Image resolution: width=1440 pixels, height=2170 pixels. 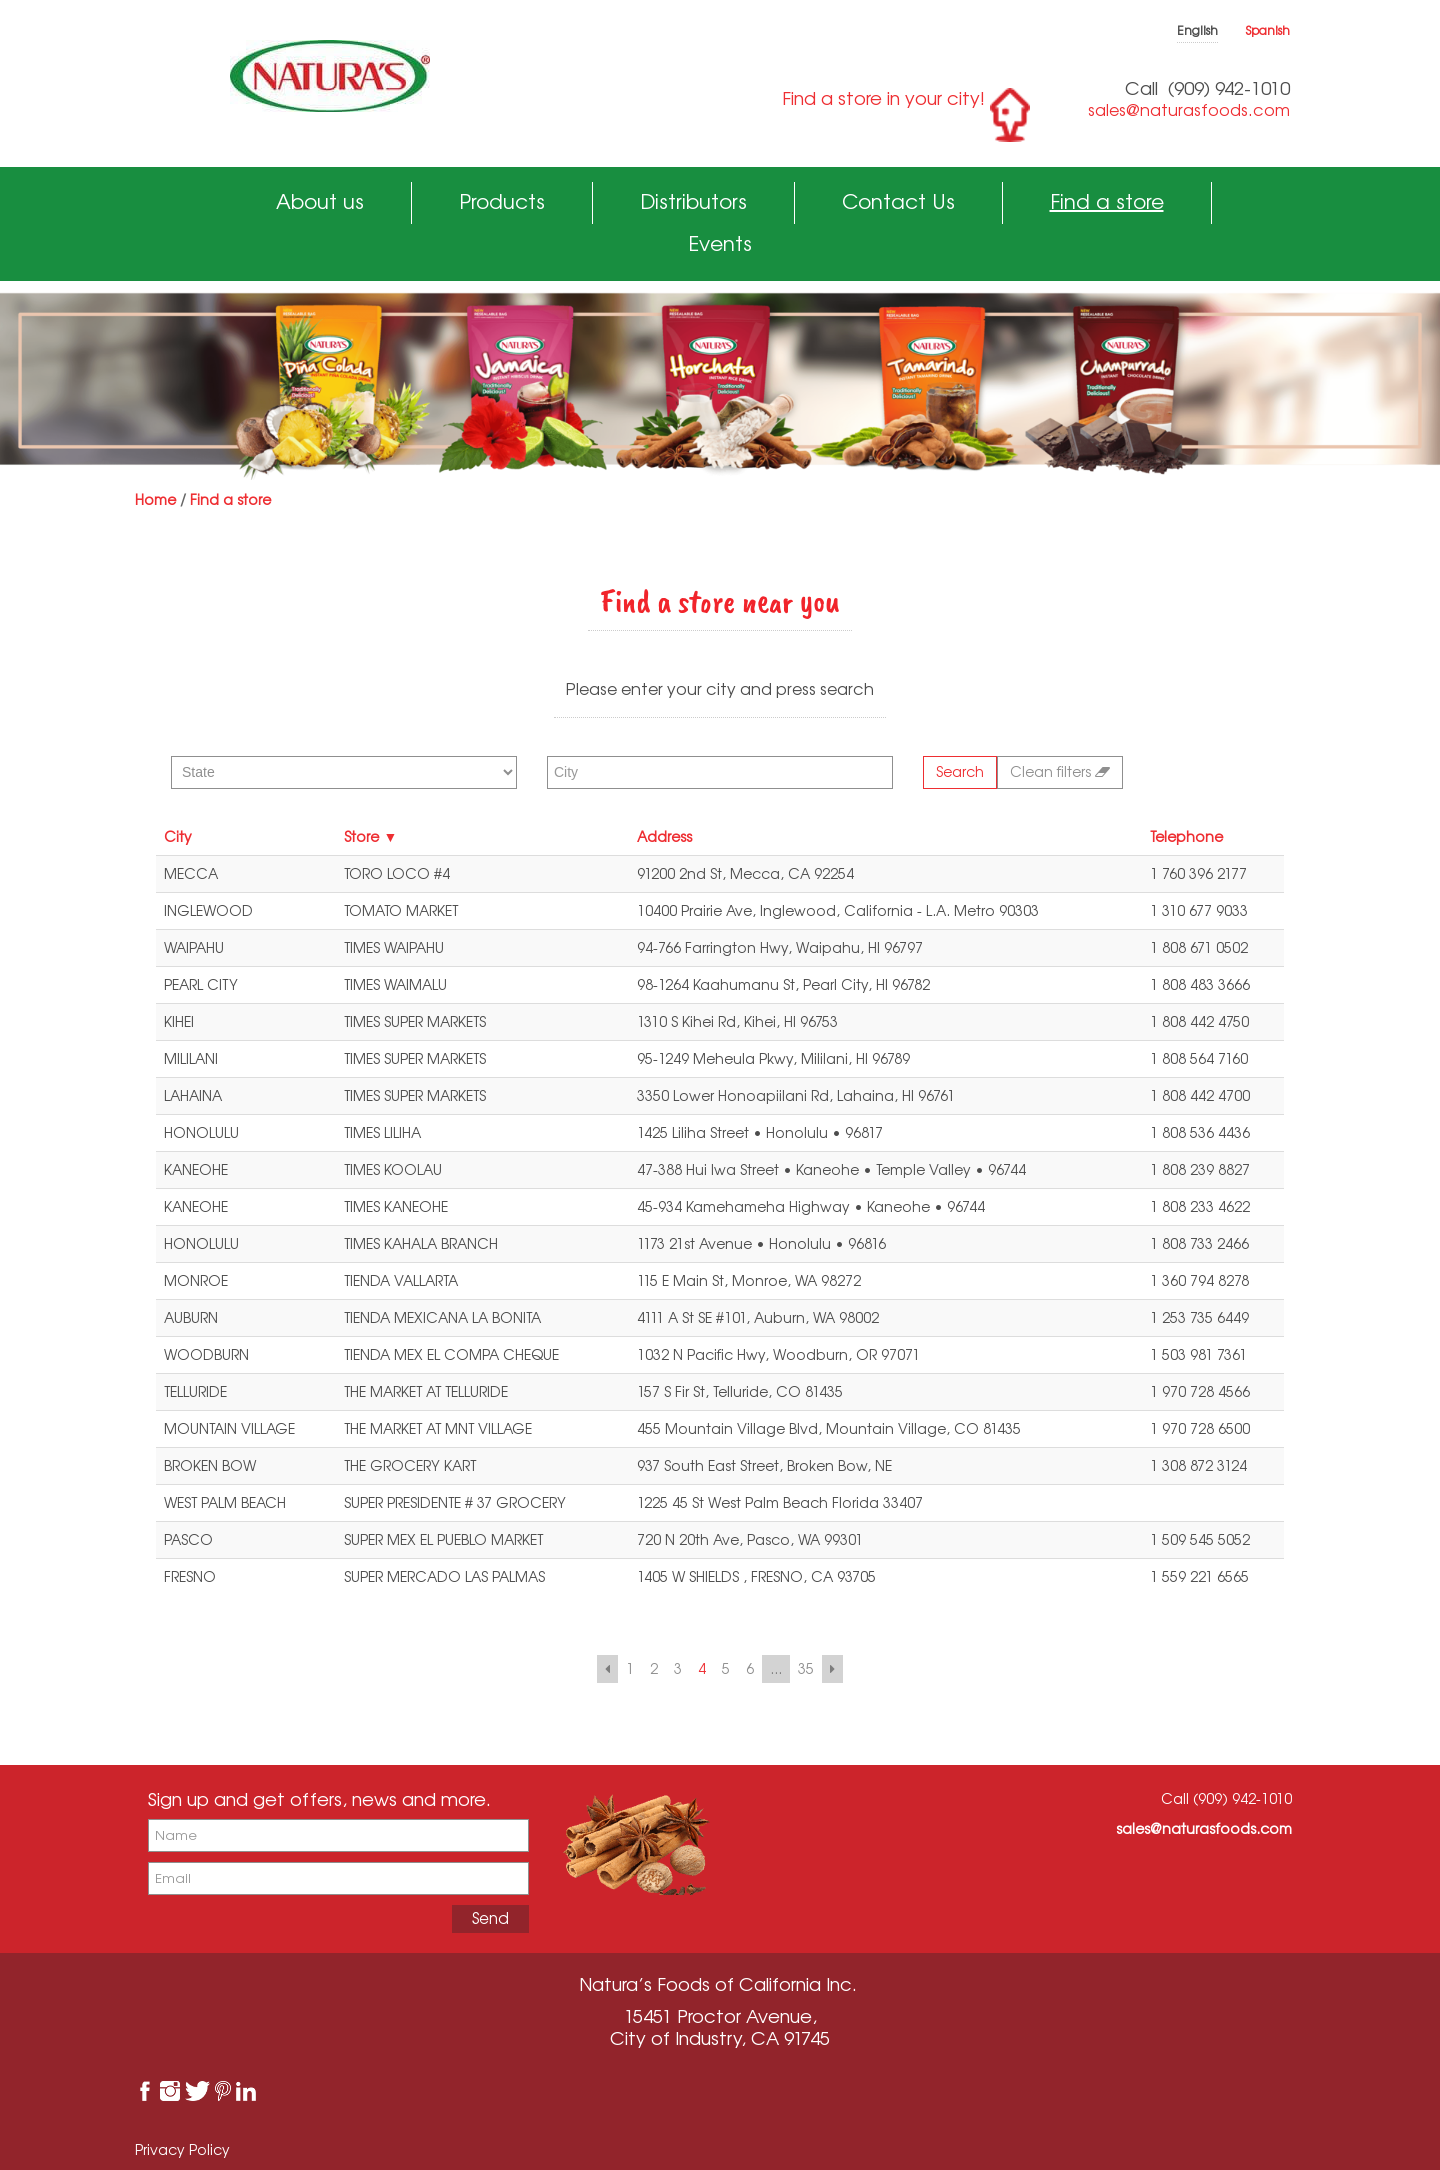 What do you see at coordinates (502, 201) in the screenshot?
I see `Products` at bounding box center [502, 201].